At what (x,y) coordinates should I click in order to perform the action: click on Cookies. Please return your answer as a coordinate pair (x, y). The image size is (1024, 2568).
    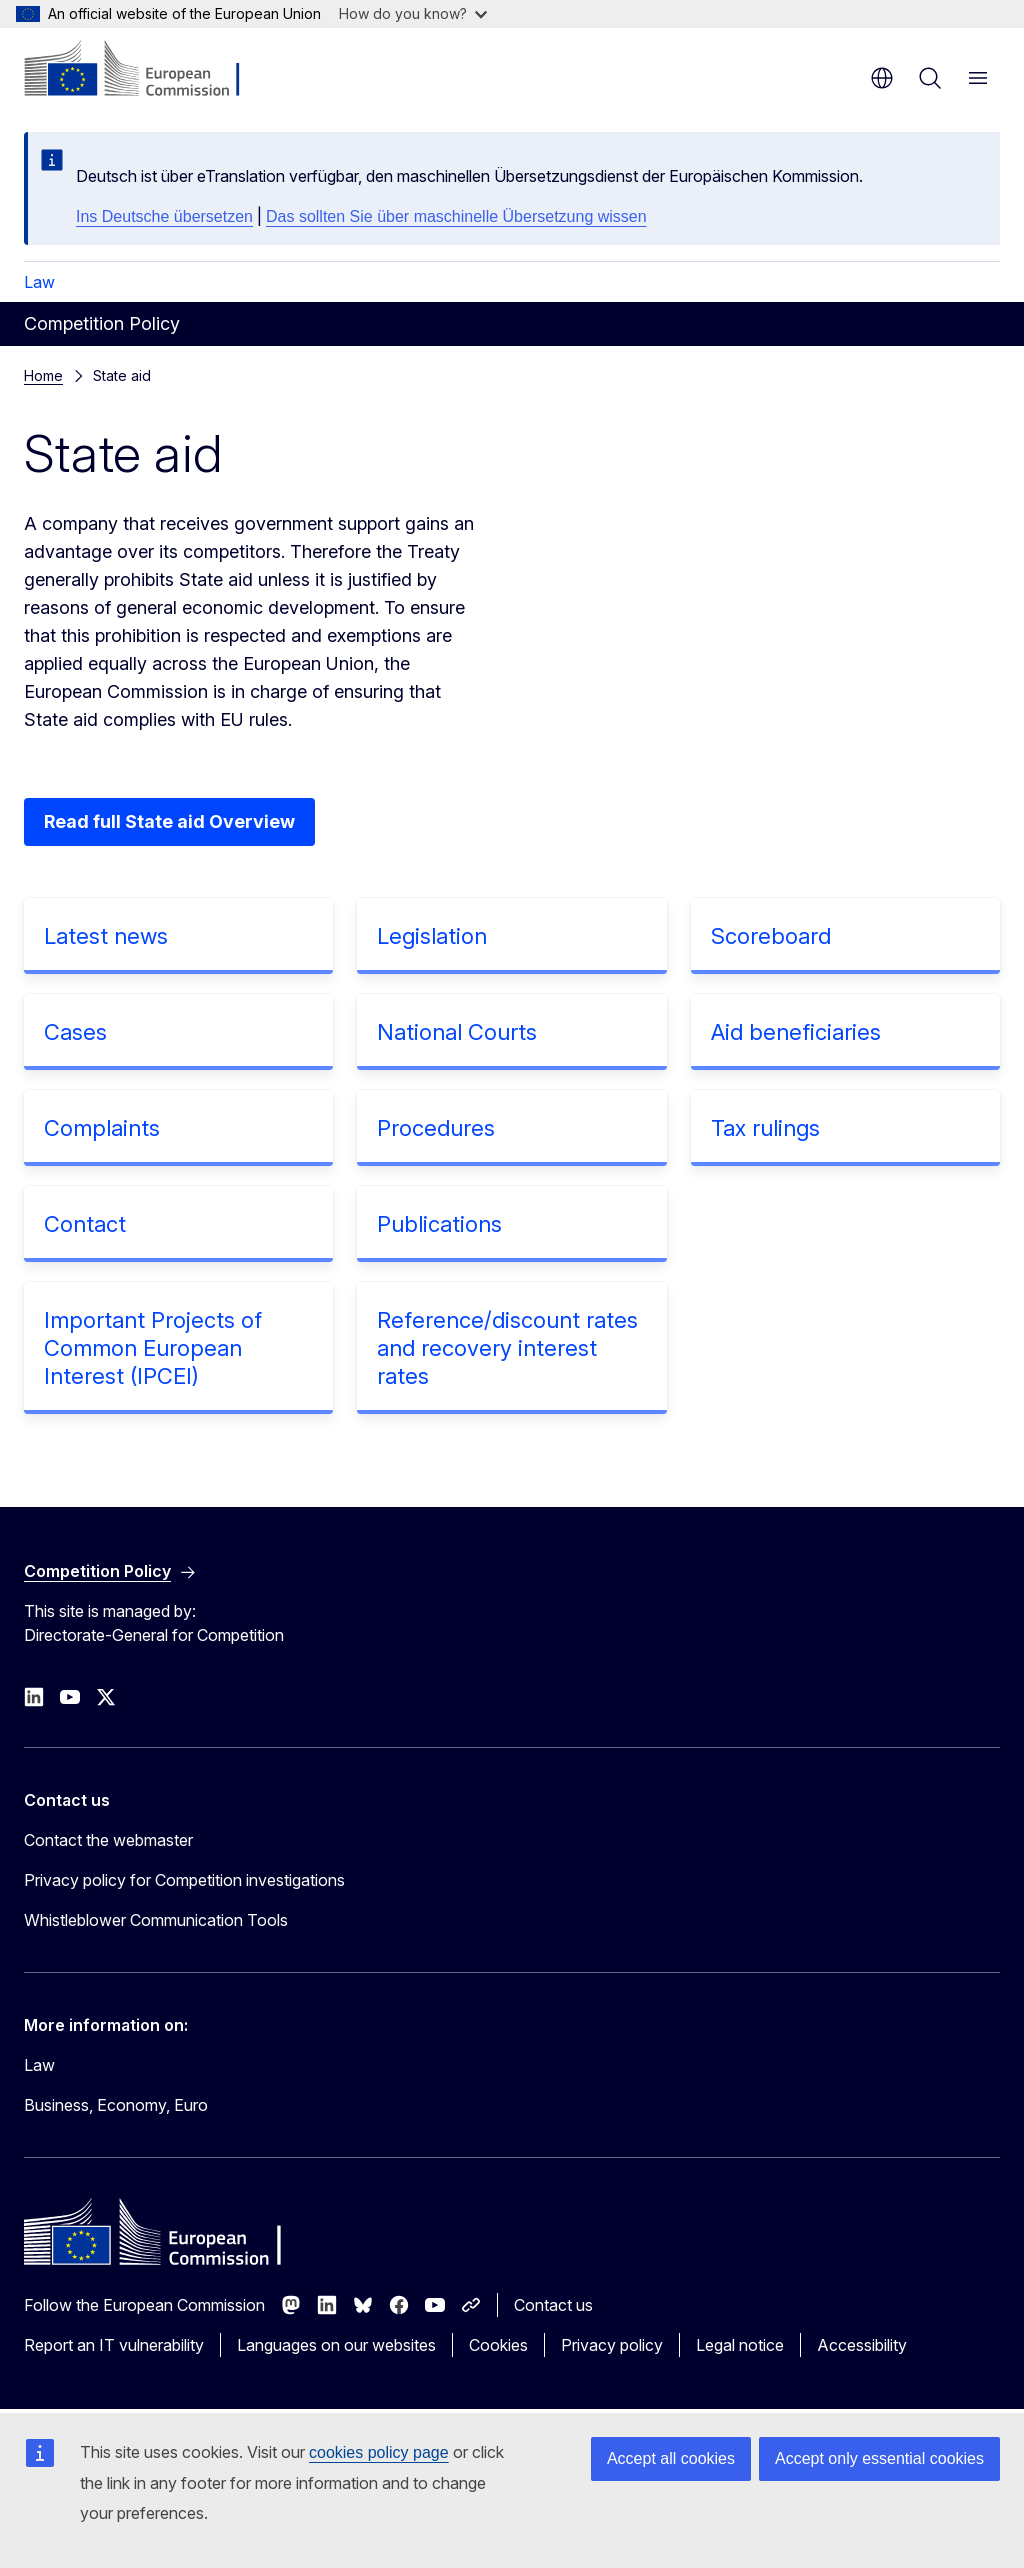
    Looking at the image, I should click on (498, 2345).